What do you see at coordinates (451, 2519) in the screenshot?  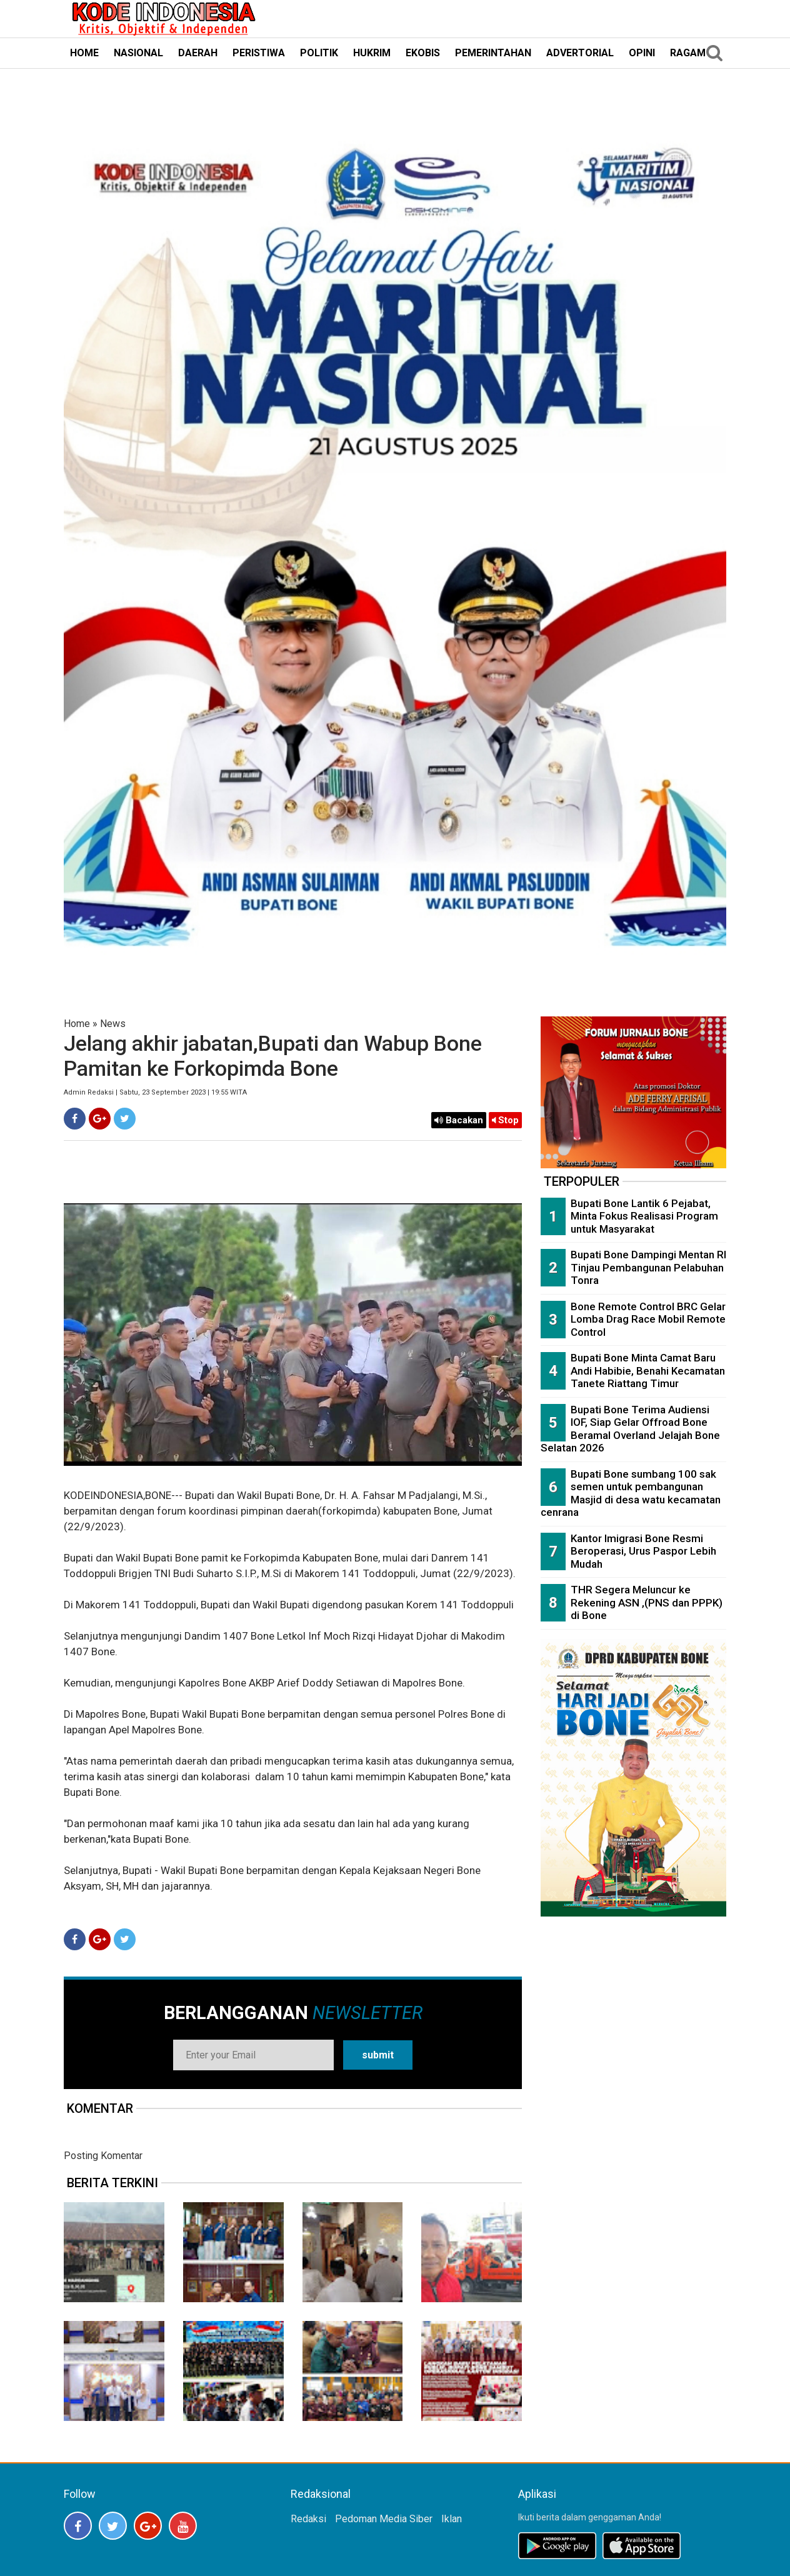 I see `Iklan` at bounding box center [451, 2519].